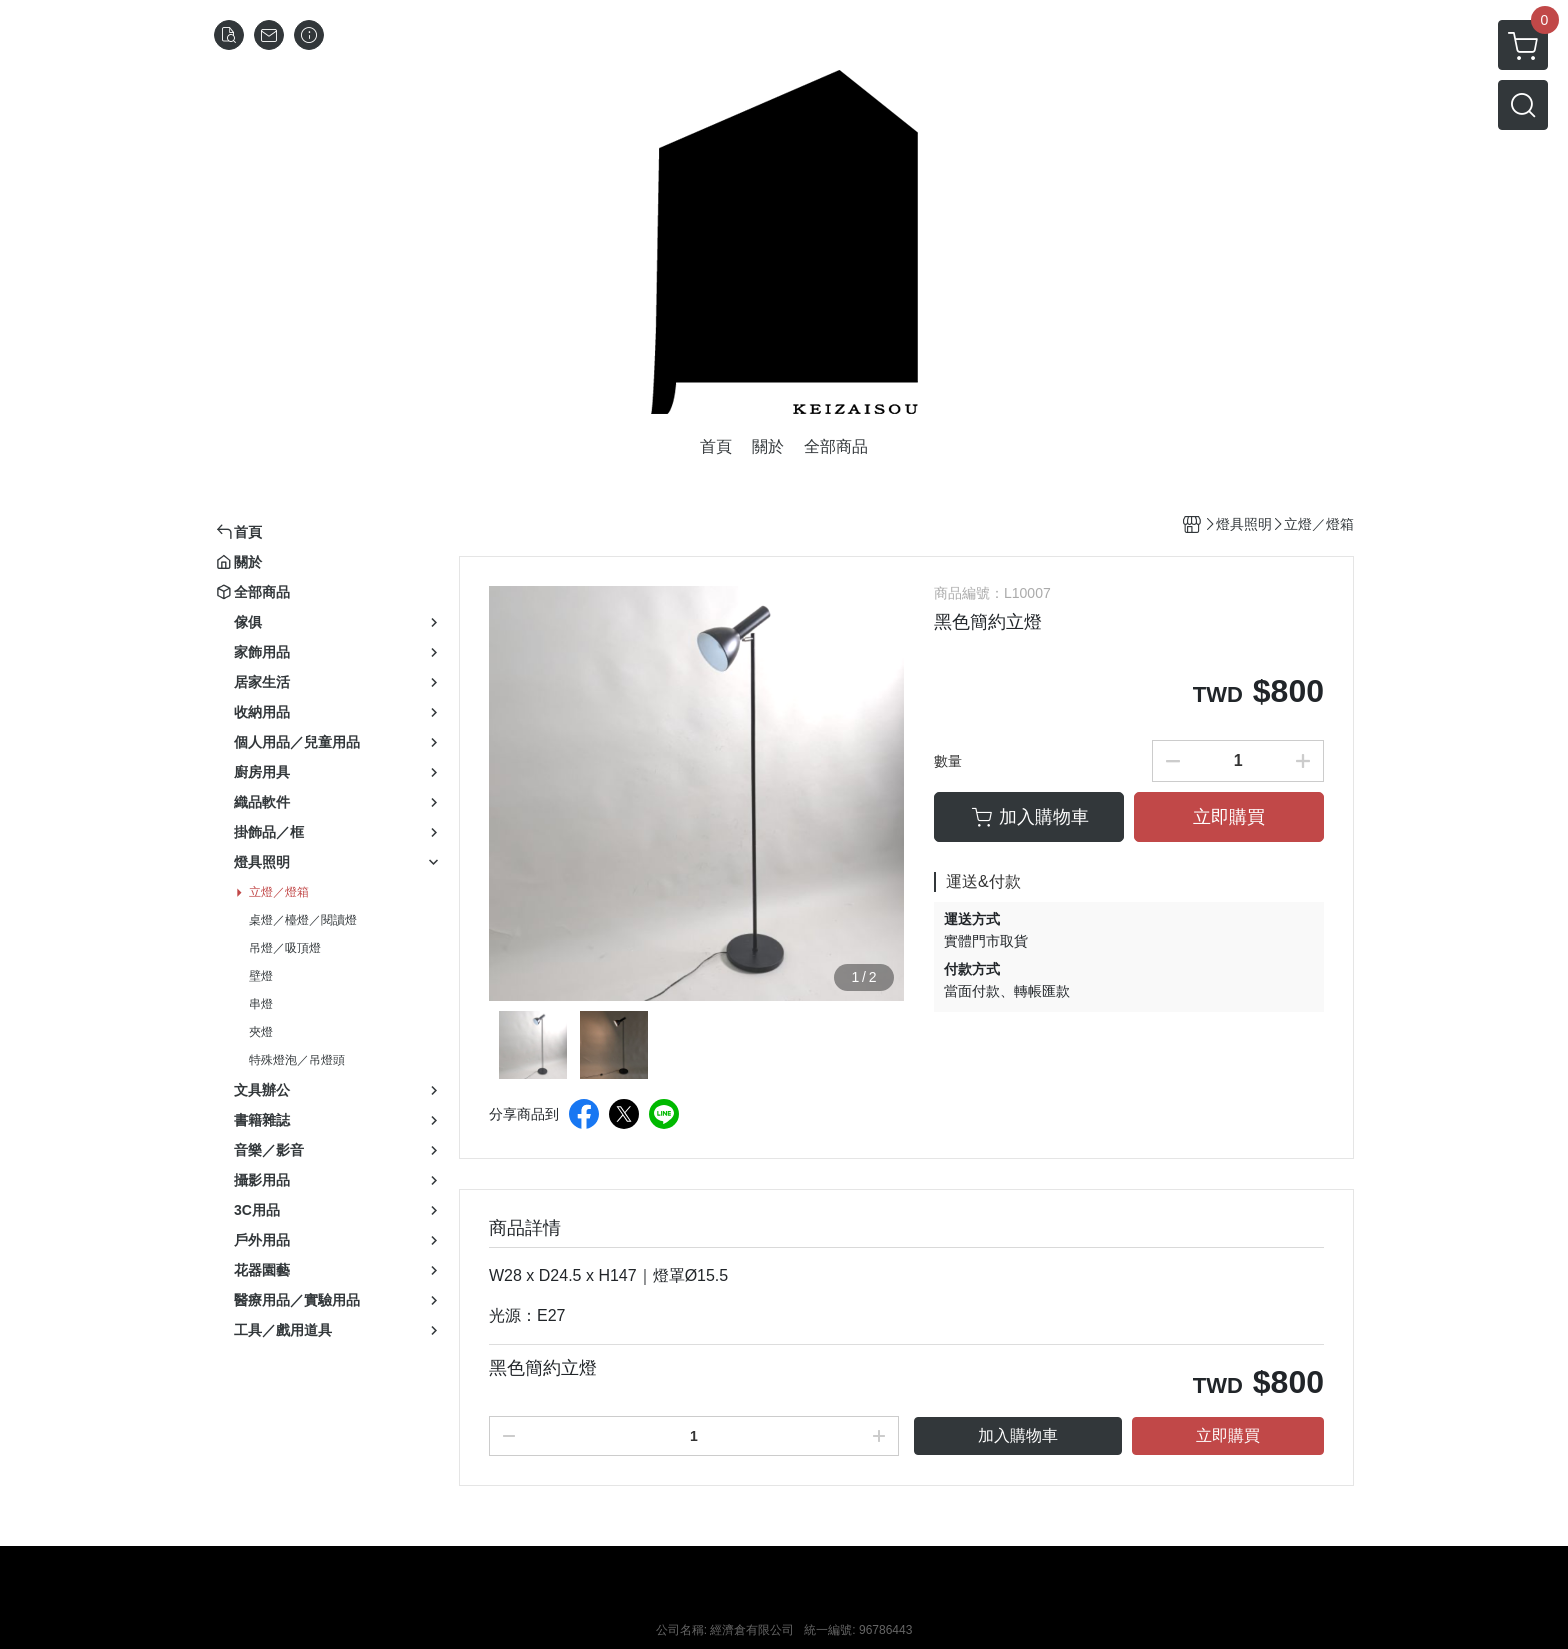 The height and width of the screenshot is (1649, 1568). What do you see at coordinates (285, 948) in the screenshot?
I see `吊燈／吸頂燈` at bounding box center [285, 948].